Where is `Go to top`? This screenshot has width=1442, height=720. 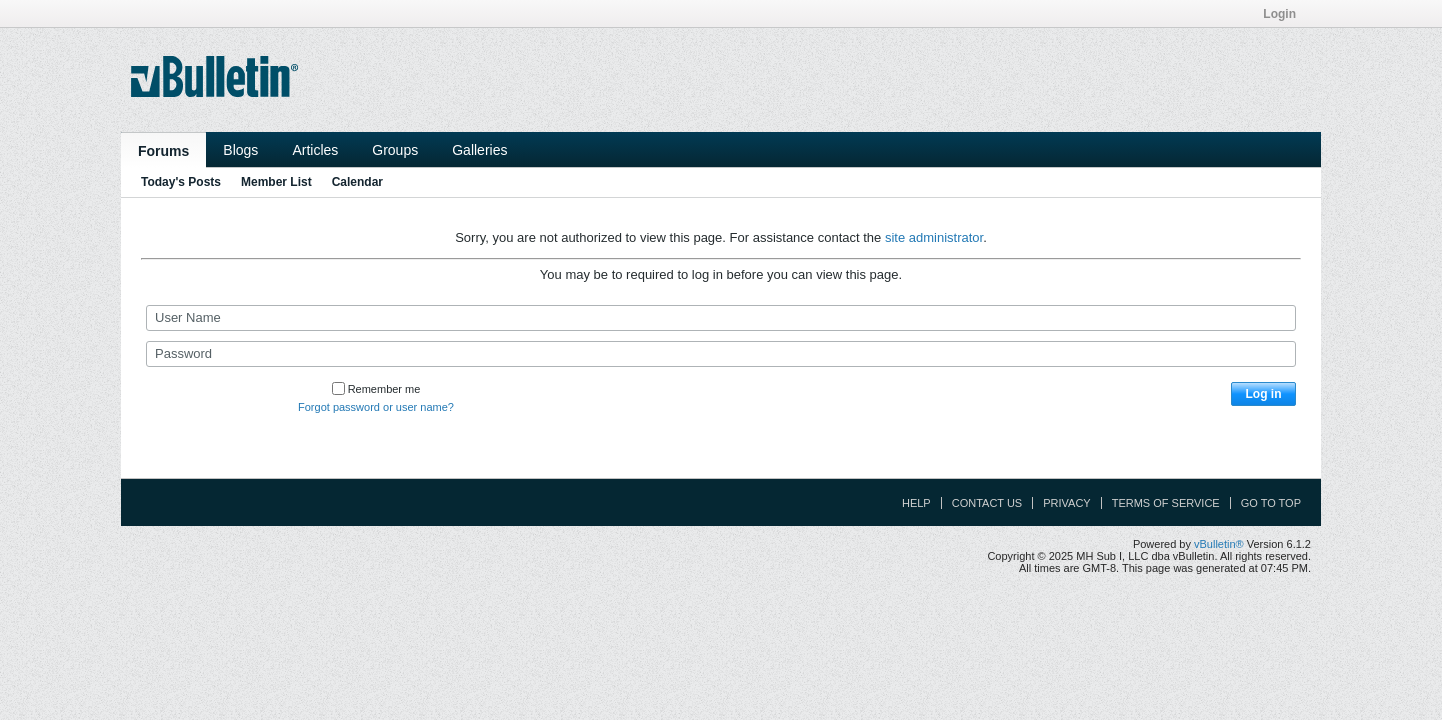 Go to top is located at coordinates (1271, 503).